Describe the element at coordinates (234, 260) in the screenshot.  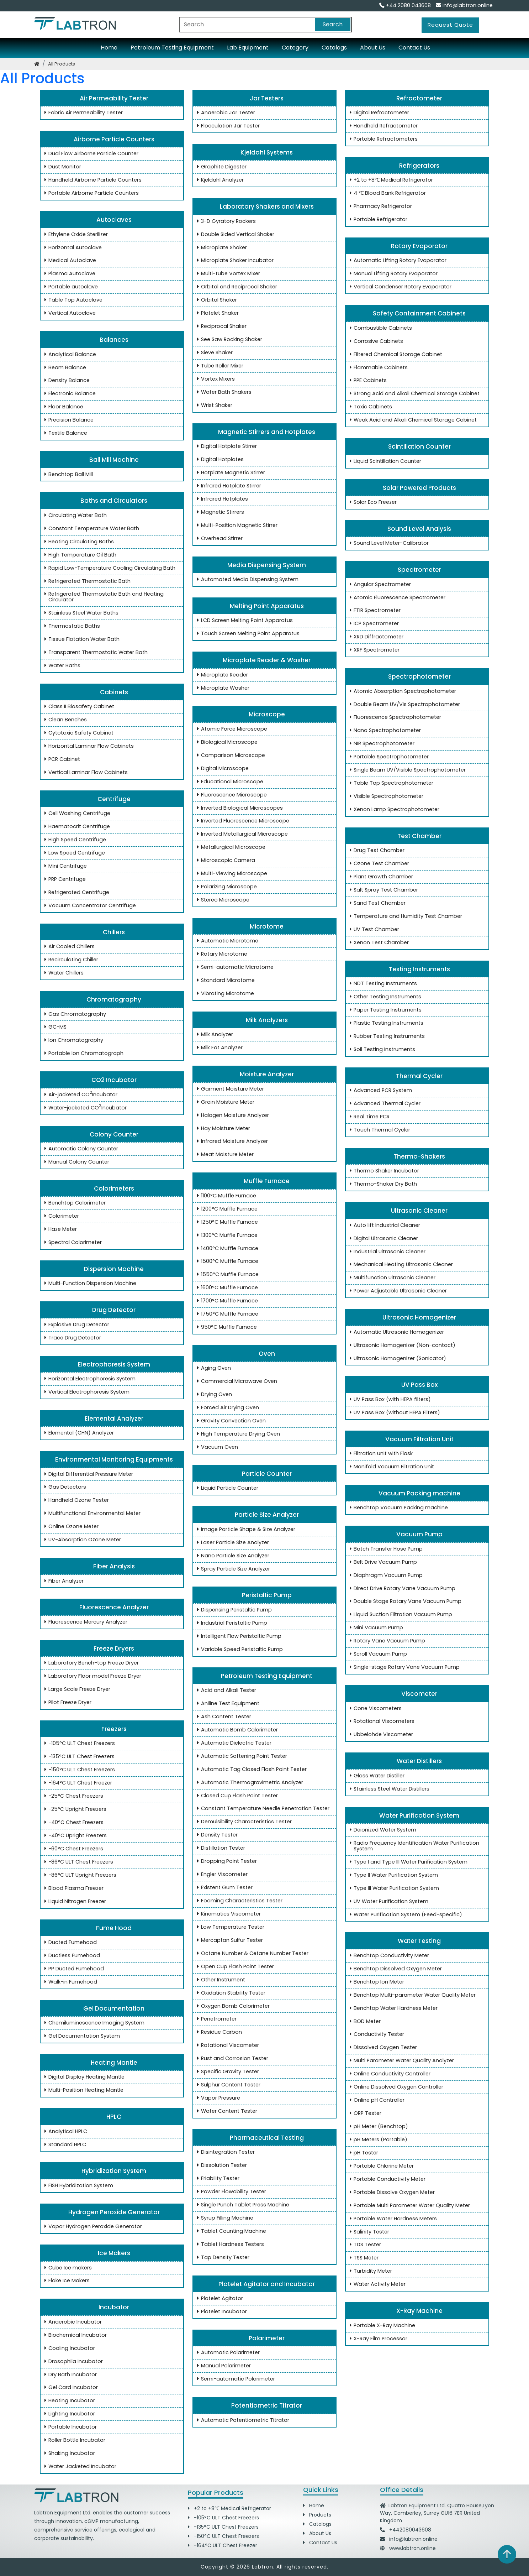
I see `Microplate Shaker Incubator` at that location.